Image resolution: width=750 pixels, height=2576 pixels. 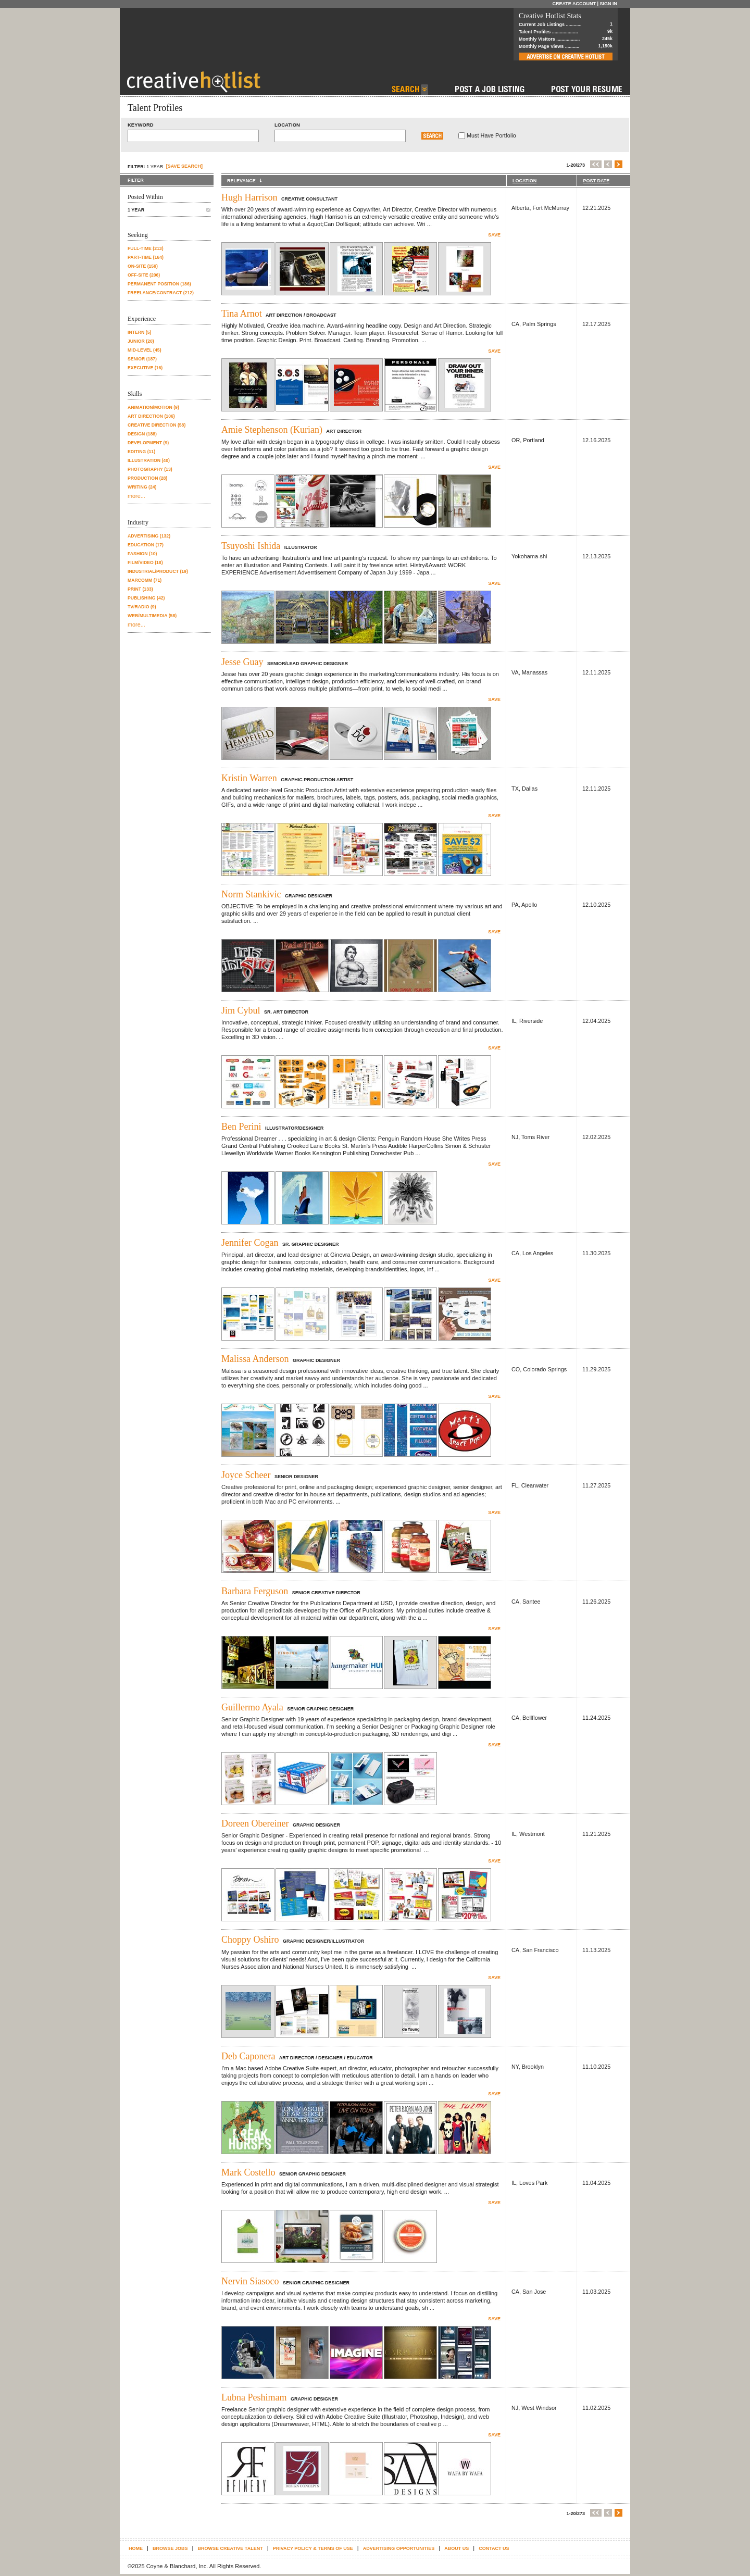 What do you see at coordinates (150, 469) in the screenshot?
I see `Photography (13)` at bounding box center [150, 469].